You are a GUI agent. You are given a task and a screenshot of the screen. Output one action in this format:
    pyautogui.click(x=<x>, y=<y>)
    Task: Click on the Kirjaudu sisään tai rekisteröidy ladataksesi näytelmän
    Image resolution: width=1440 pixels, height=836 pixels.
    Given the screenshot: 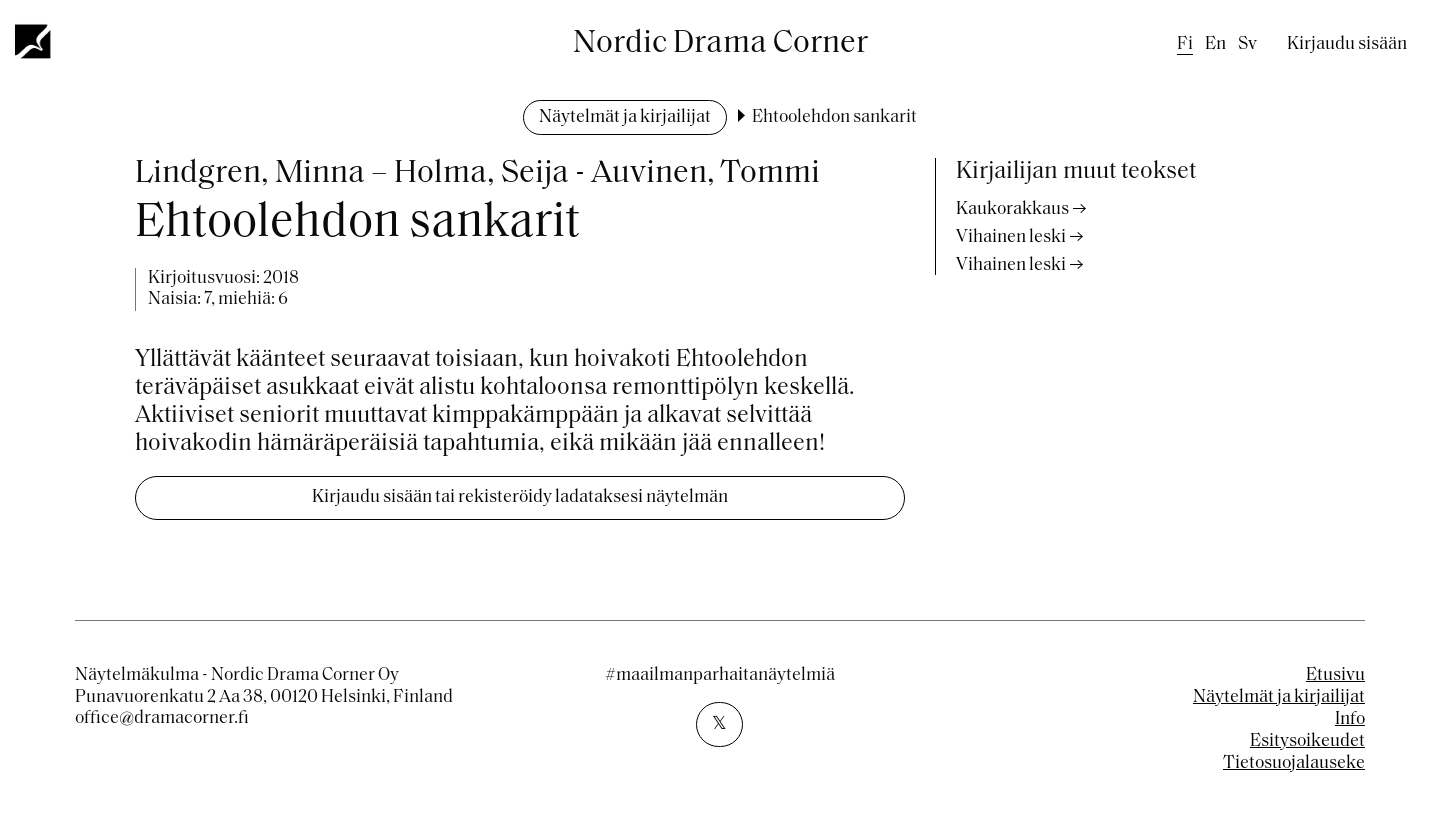 What is the action you would take?
    pyautogui.click(x=520, y=497)
    